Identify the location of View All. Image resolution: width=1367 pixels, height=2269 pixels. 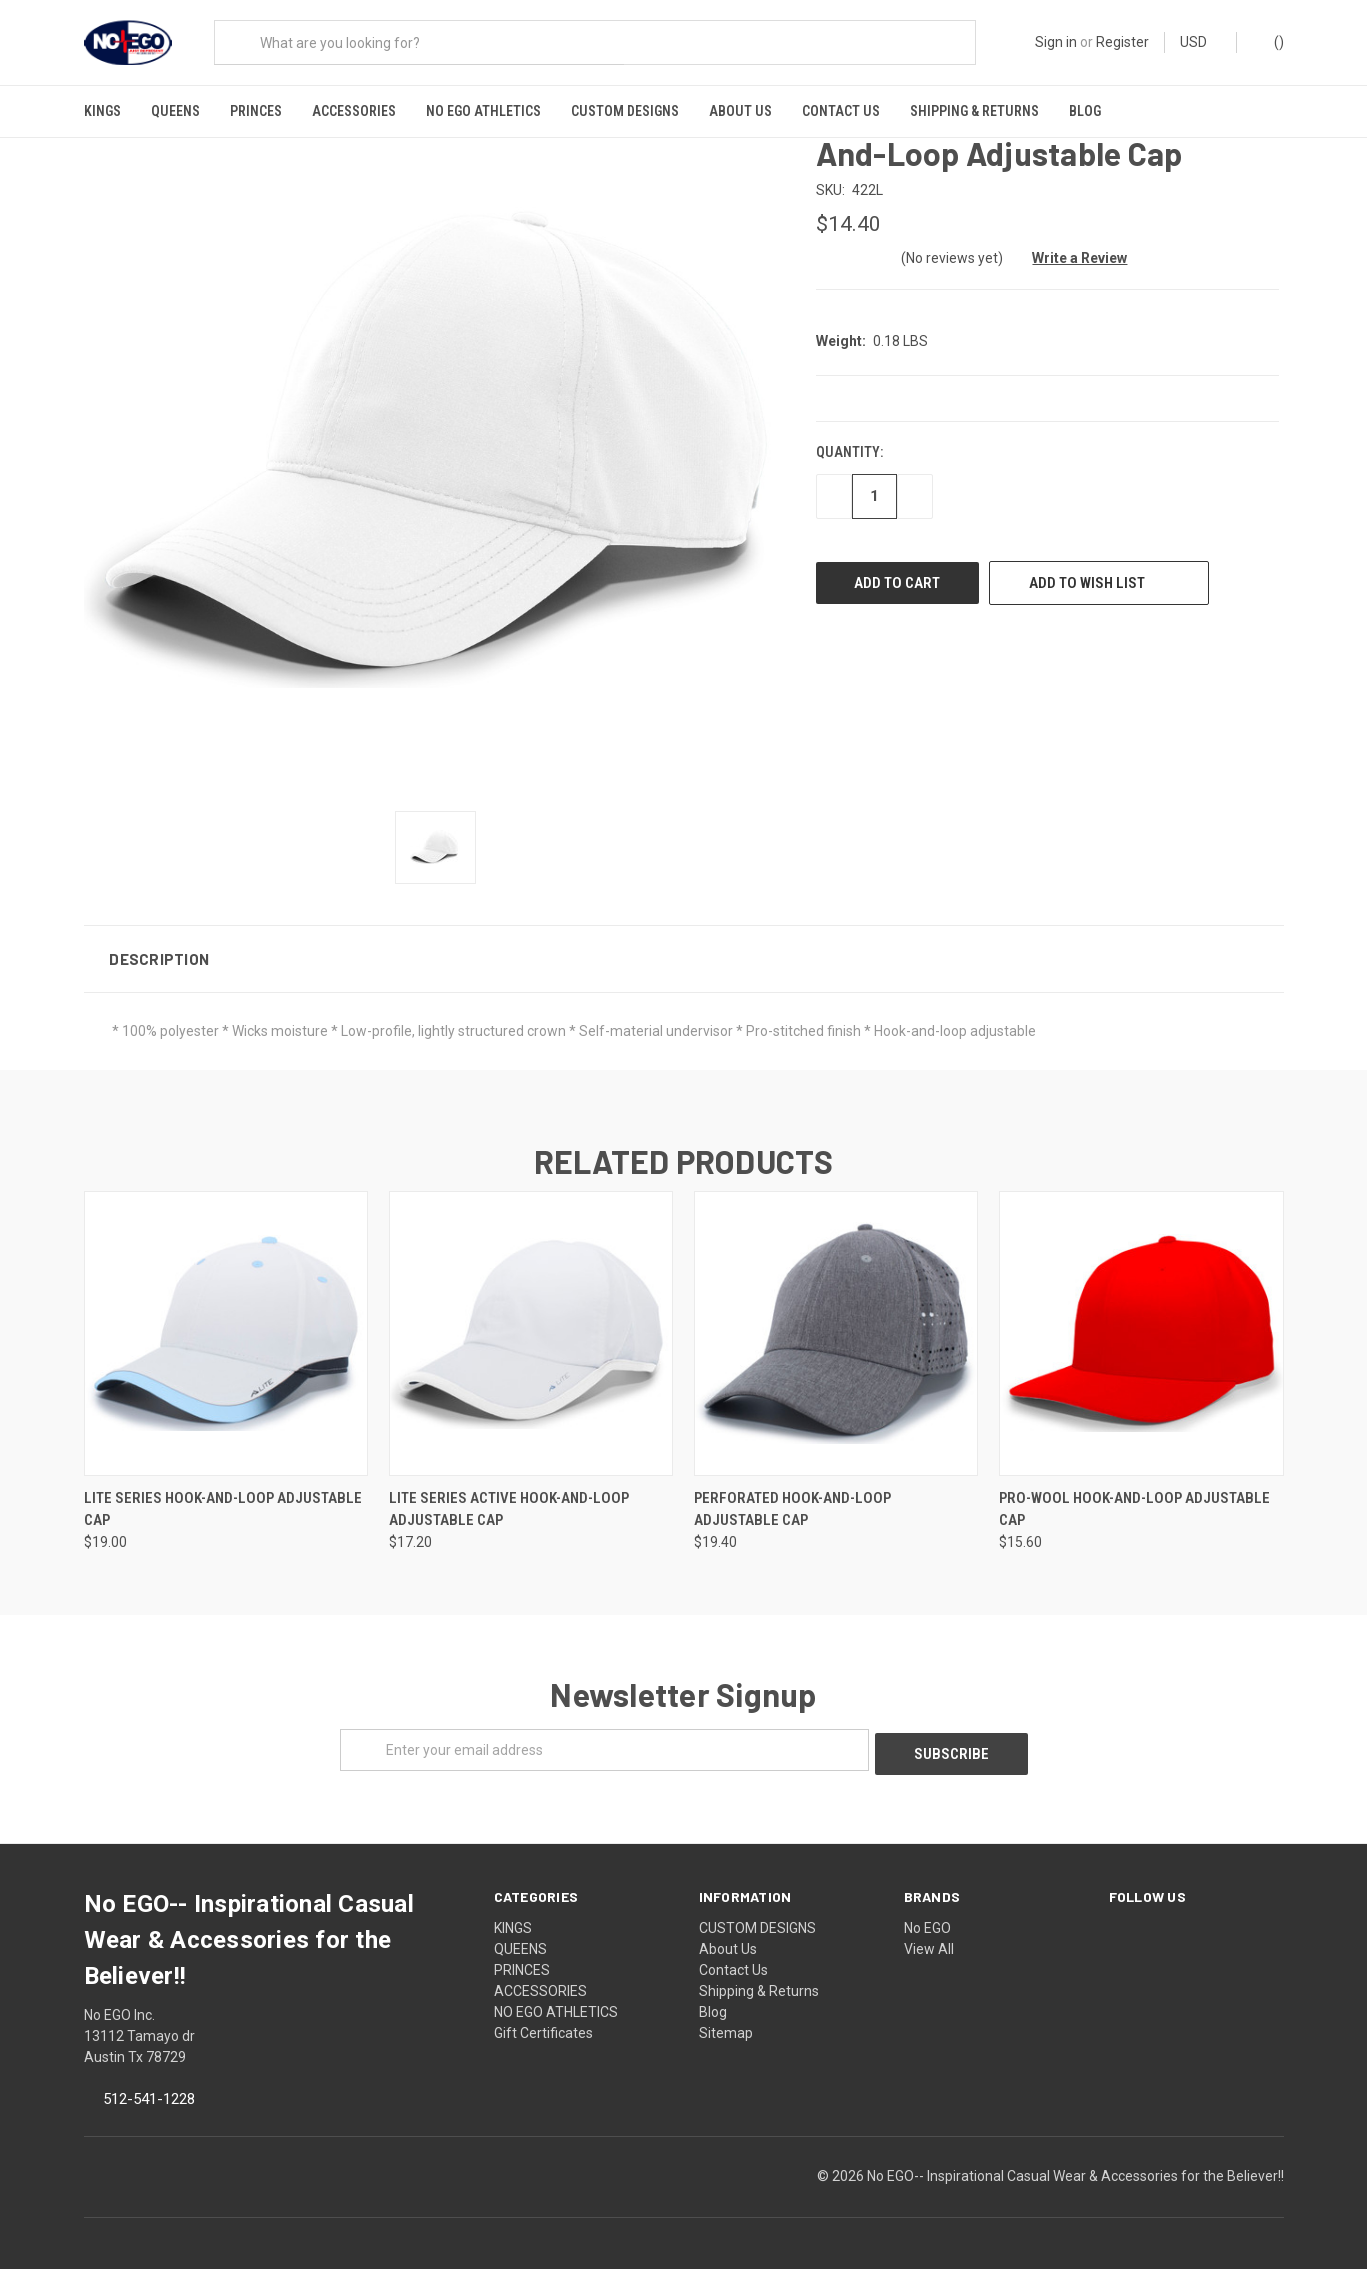
(929, 1938).